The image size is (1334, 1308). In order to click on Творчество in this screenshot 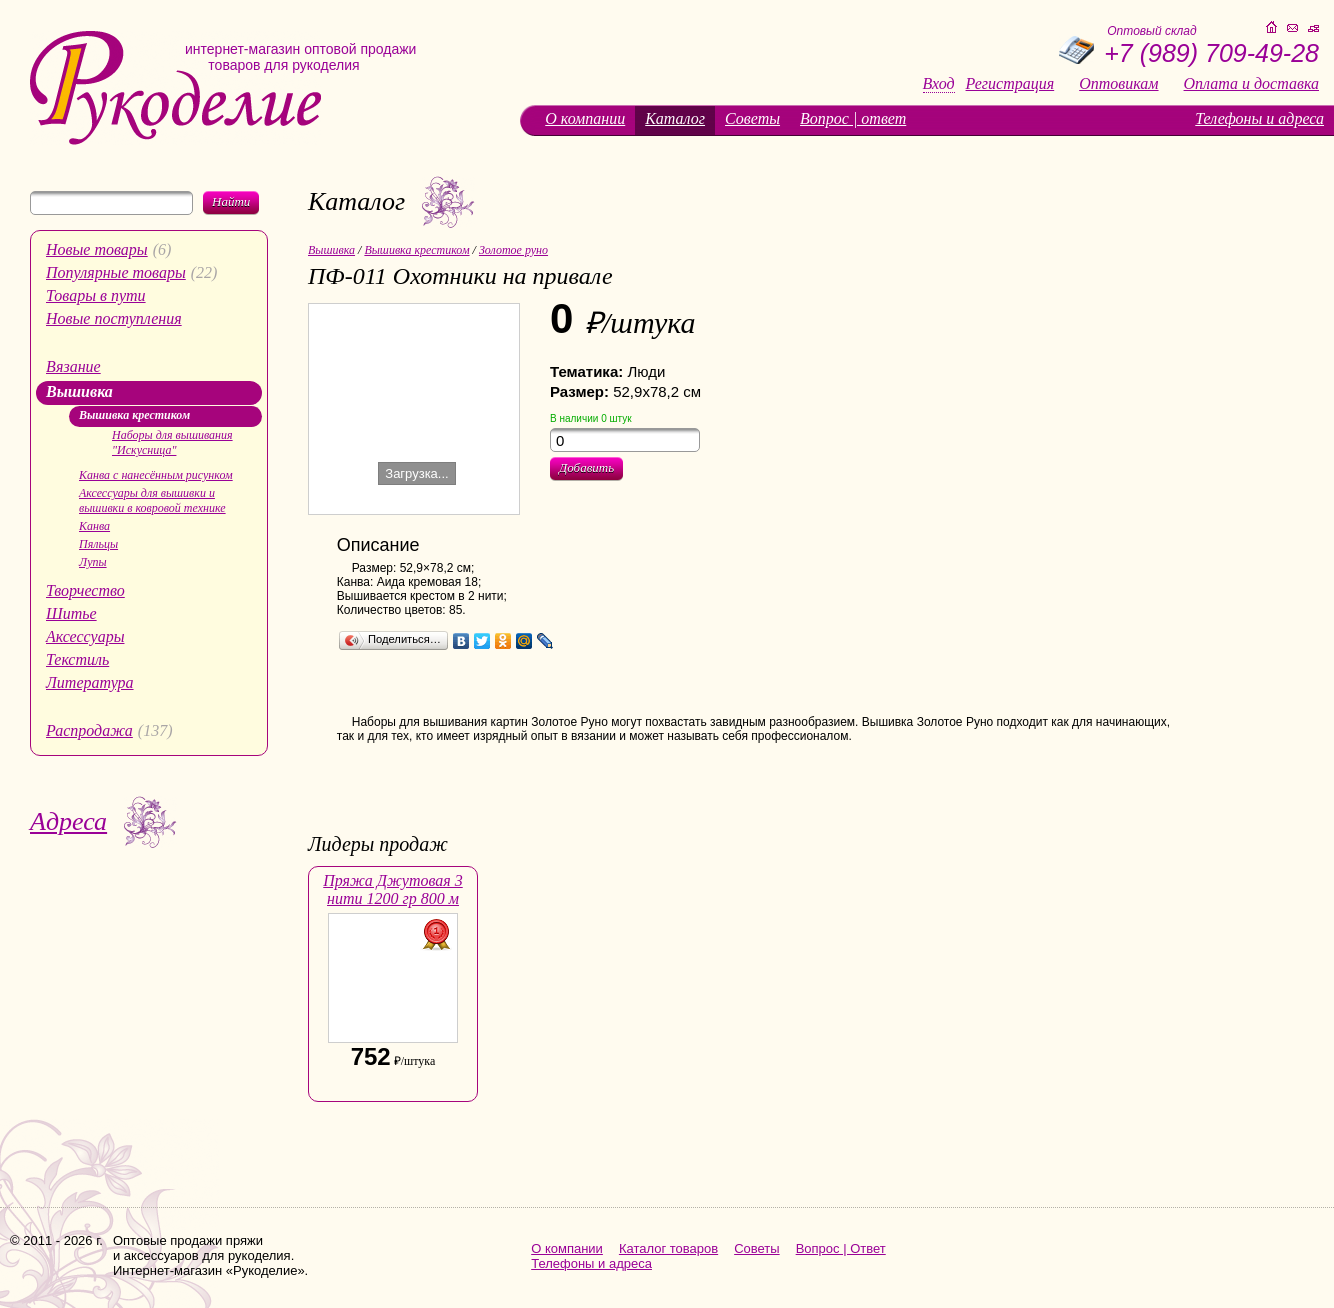, I will do `click(85, 590)`.